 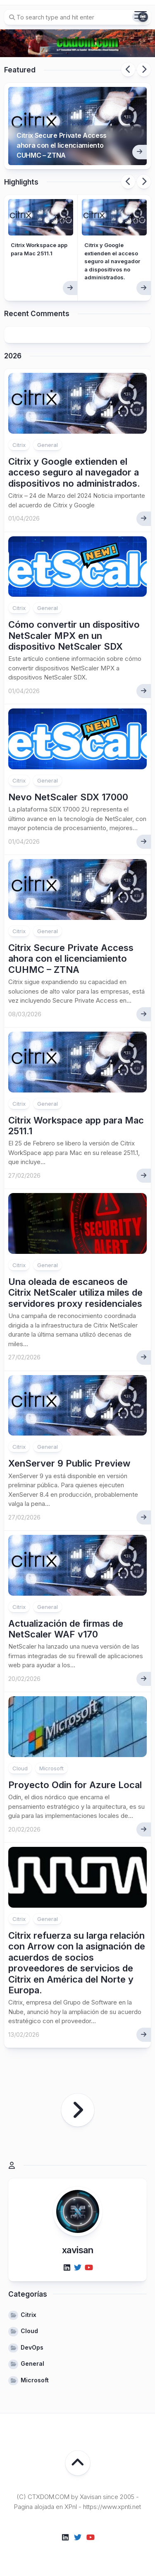 What do you see at coordinates (112, 261) in the screenshot?
I see `Citrix y Google extienden el acceso seguro al navegador a dispositivos no administrados.` at bounding box center [112, 261].